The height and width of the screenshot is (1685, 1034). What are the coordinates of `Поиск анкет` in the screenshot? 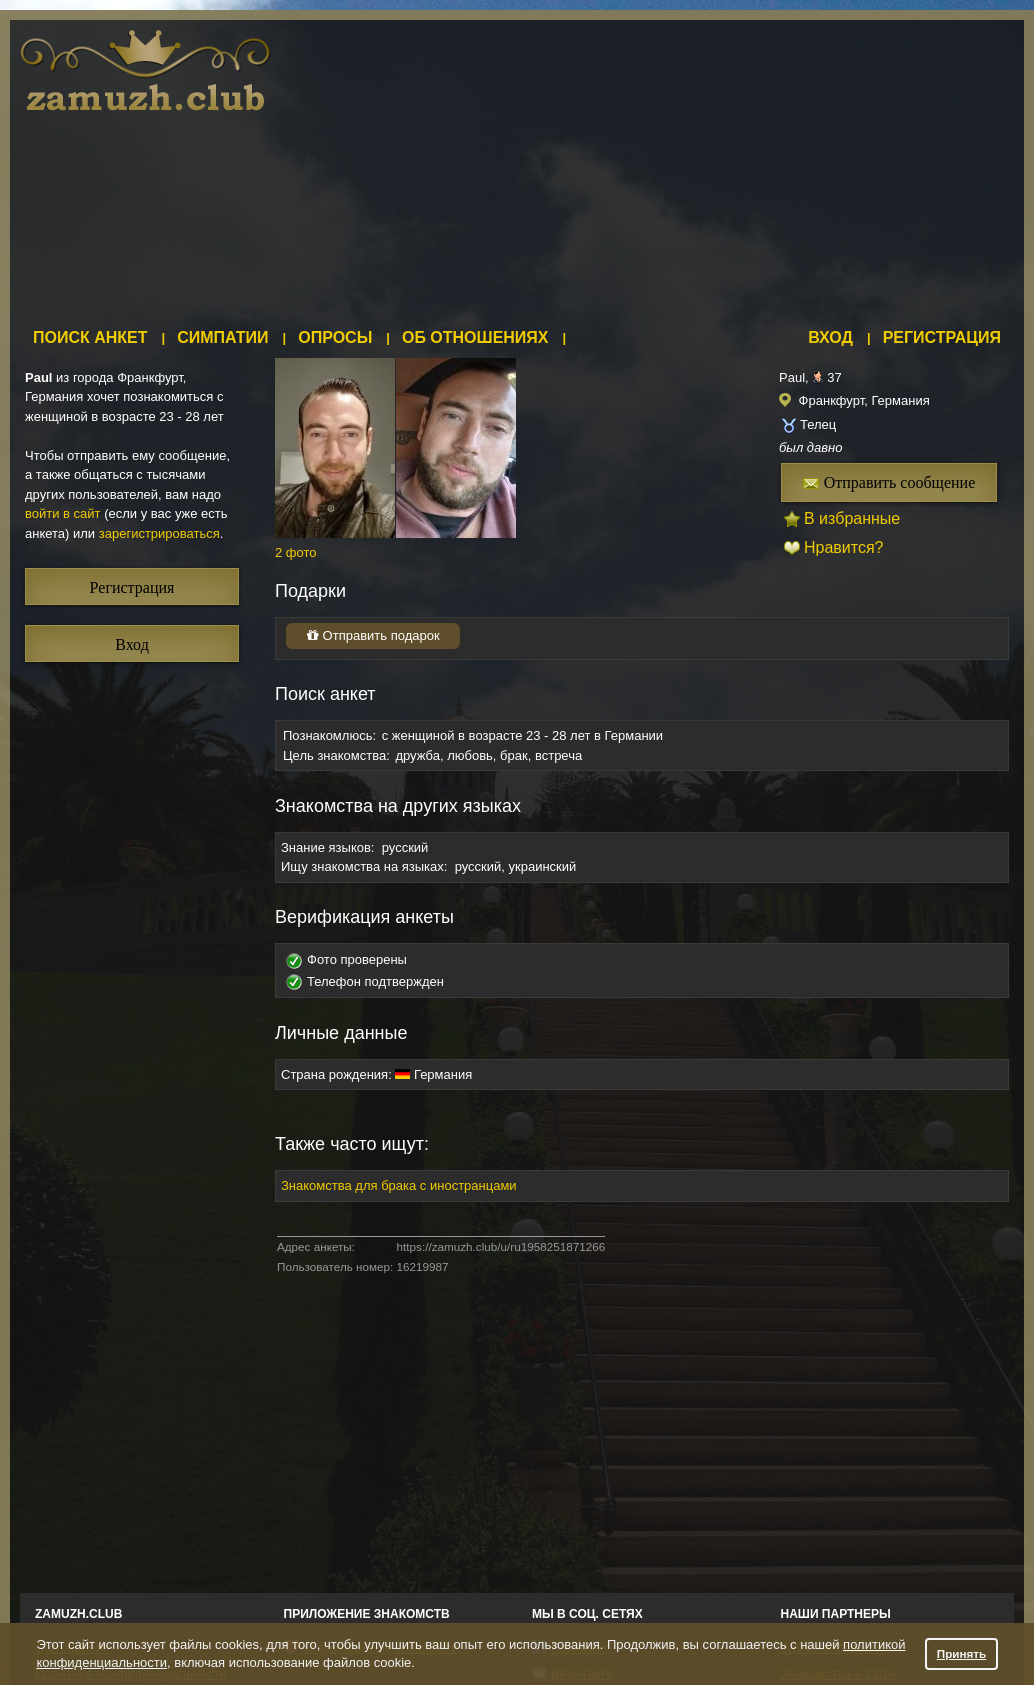 It's located at (90, 337).